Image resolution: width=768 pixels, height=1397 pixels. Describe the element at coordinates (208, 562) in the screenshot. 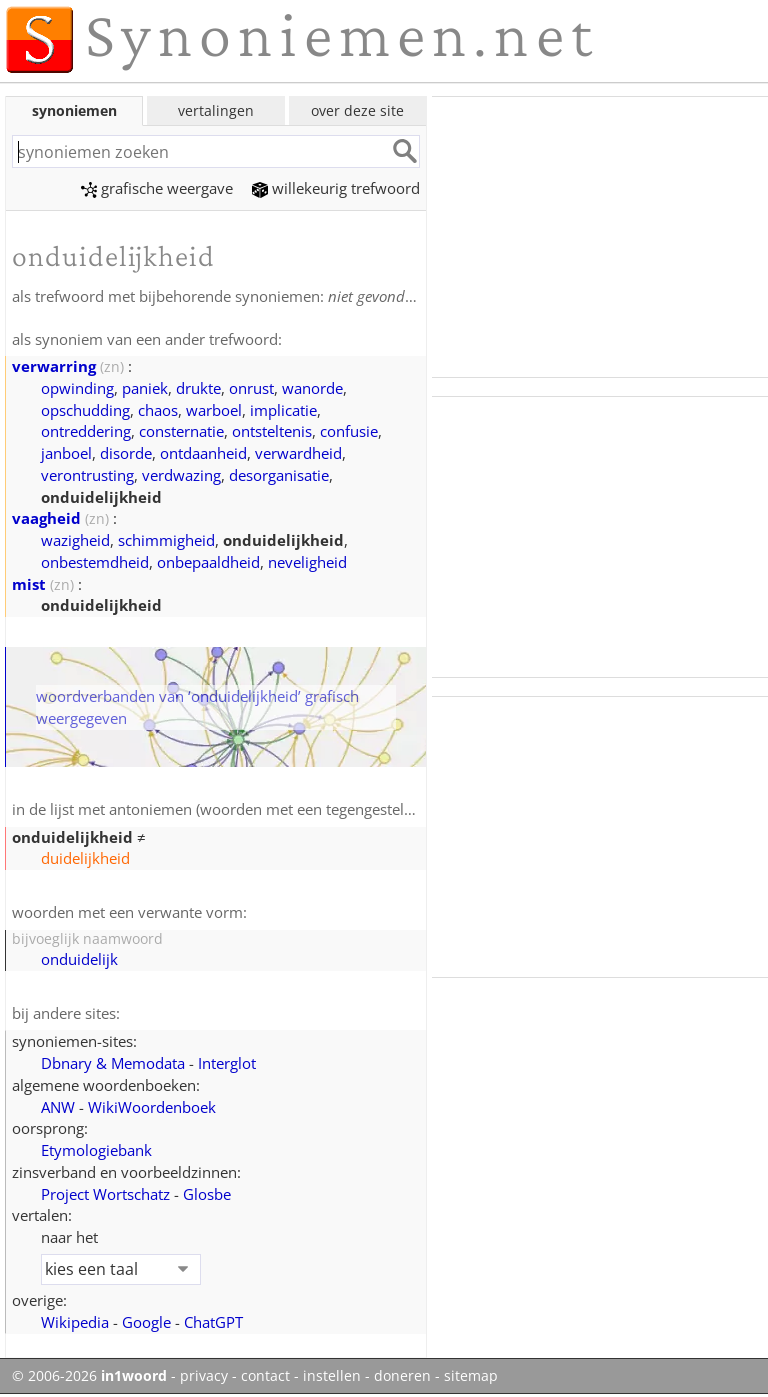

I see `onbepaaldheid` at that location.